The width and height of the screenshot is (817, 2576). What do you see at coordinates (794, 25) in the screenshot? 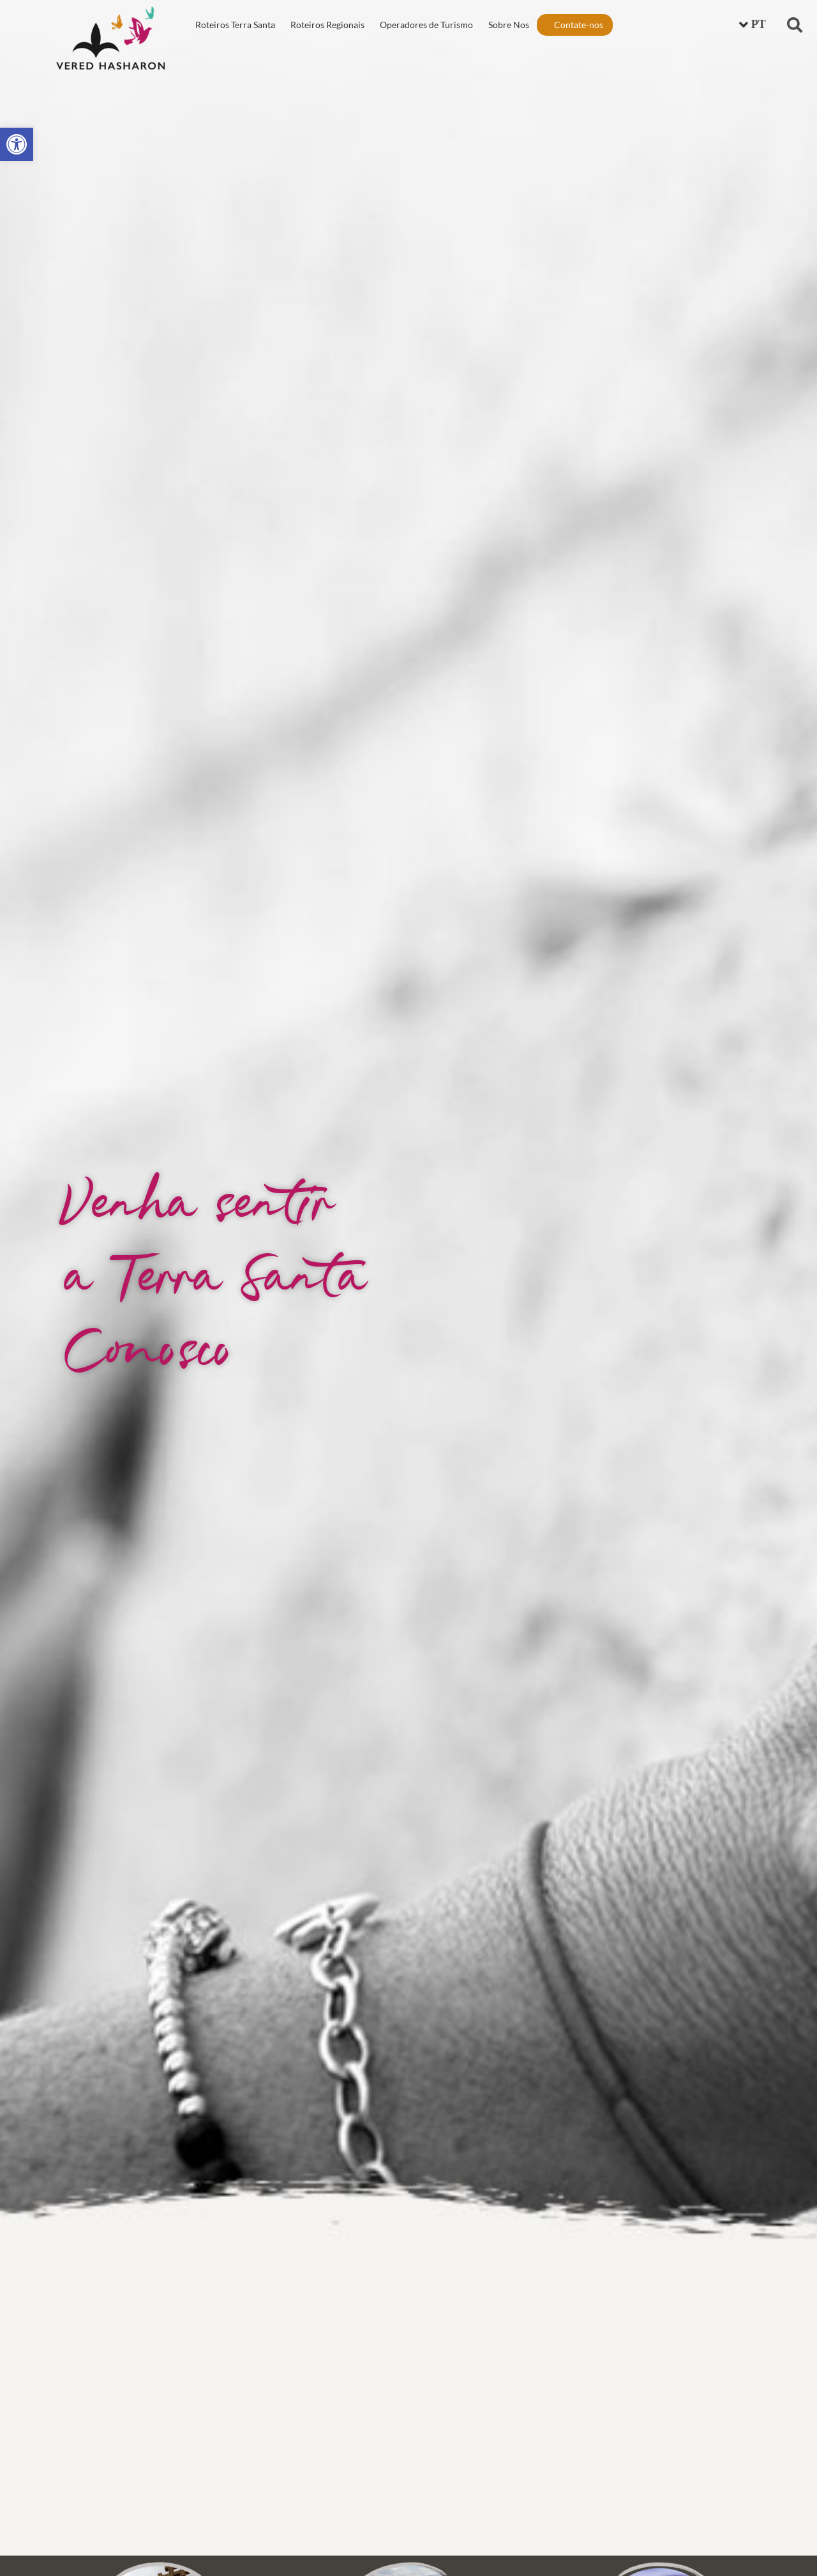
I see `[button]` at bounding box center [794, 25].